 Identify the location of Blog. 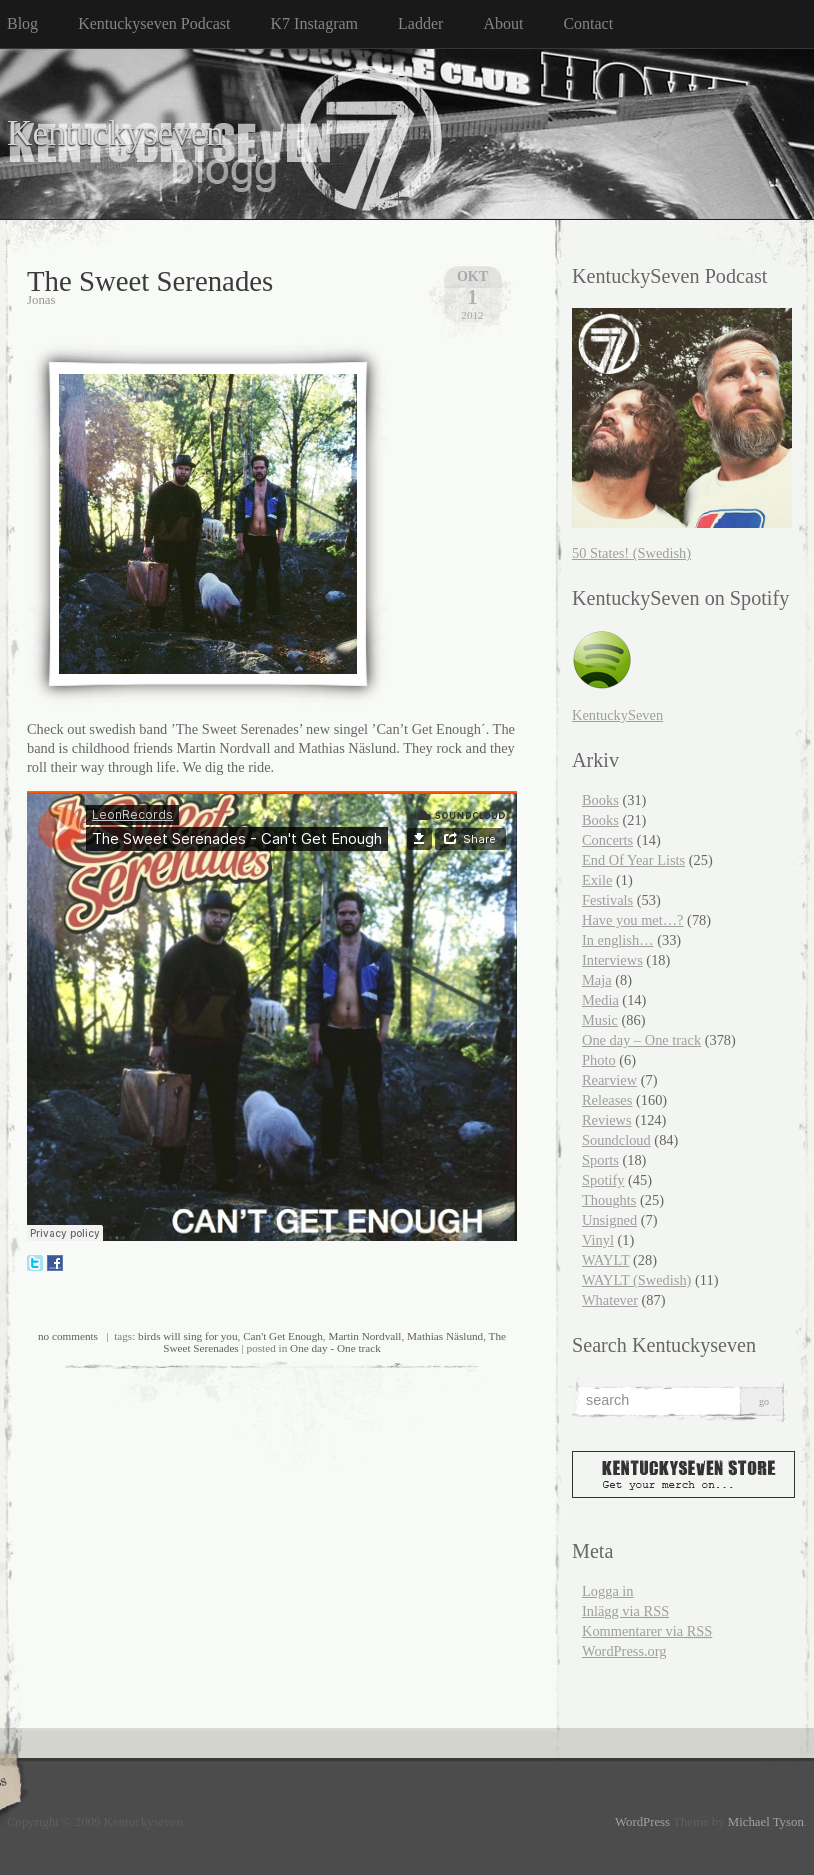
(22, 23).